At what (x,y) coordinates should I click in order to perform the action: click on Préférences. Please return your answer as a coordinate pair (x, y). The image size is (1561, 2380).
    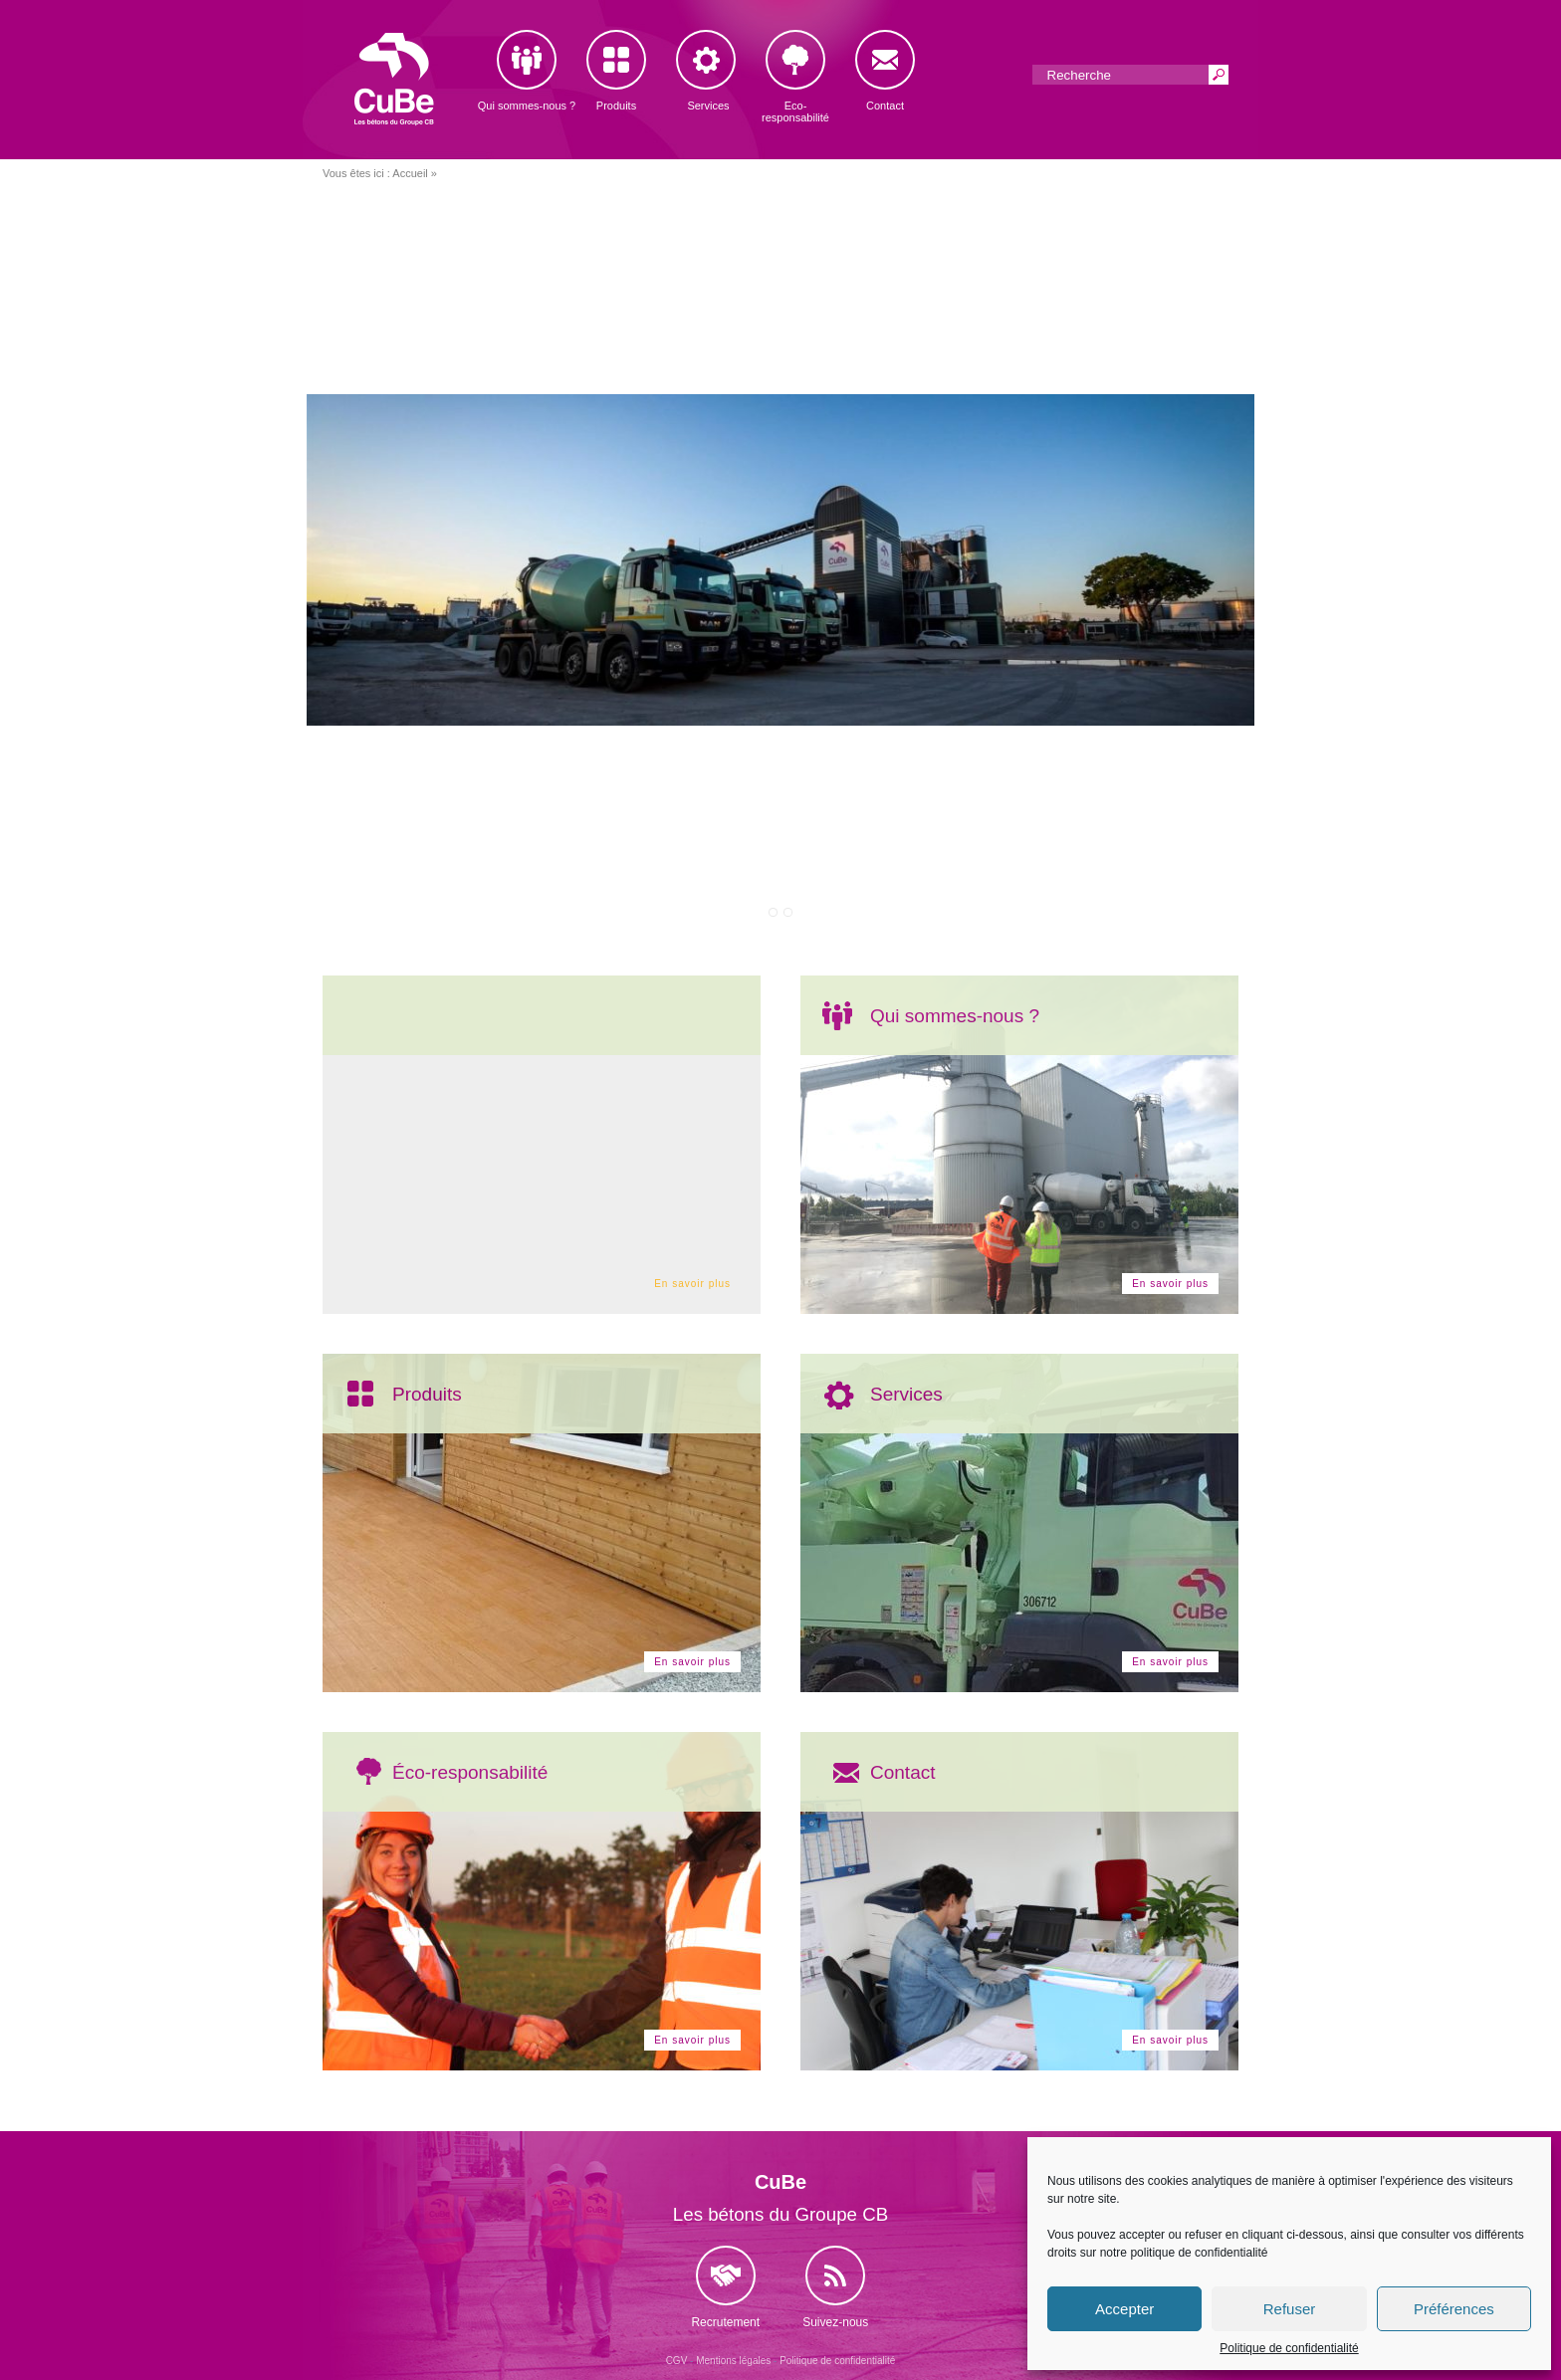
    Looking at the image, I should click on (1454, 2308).